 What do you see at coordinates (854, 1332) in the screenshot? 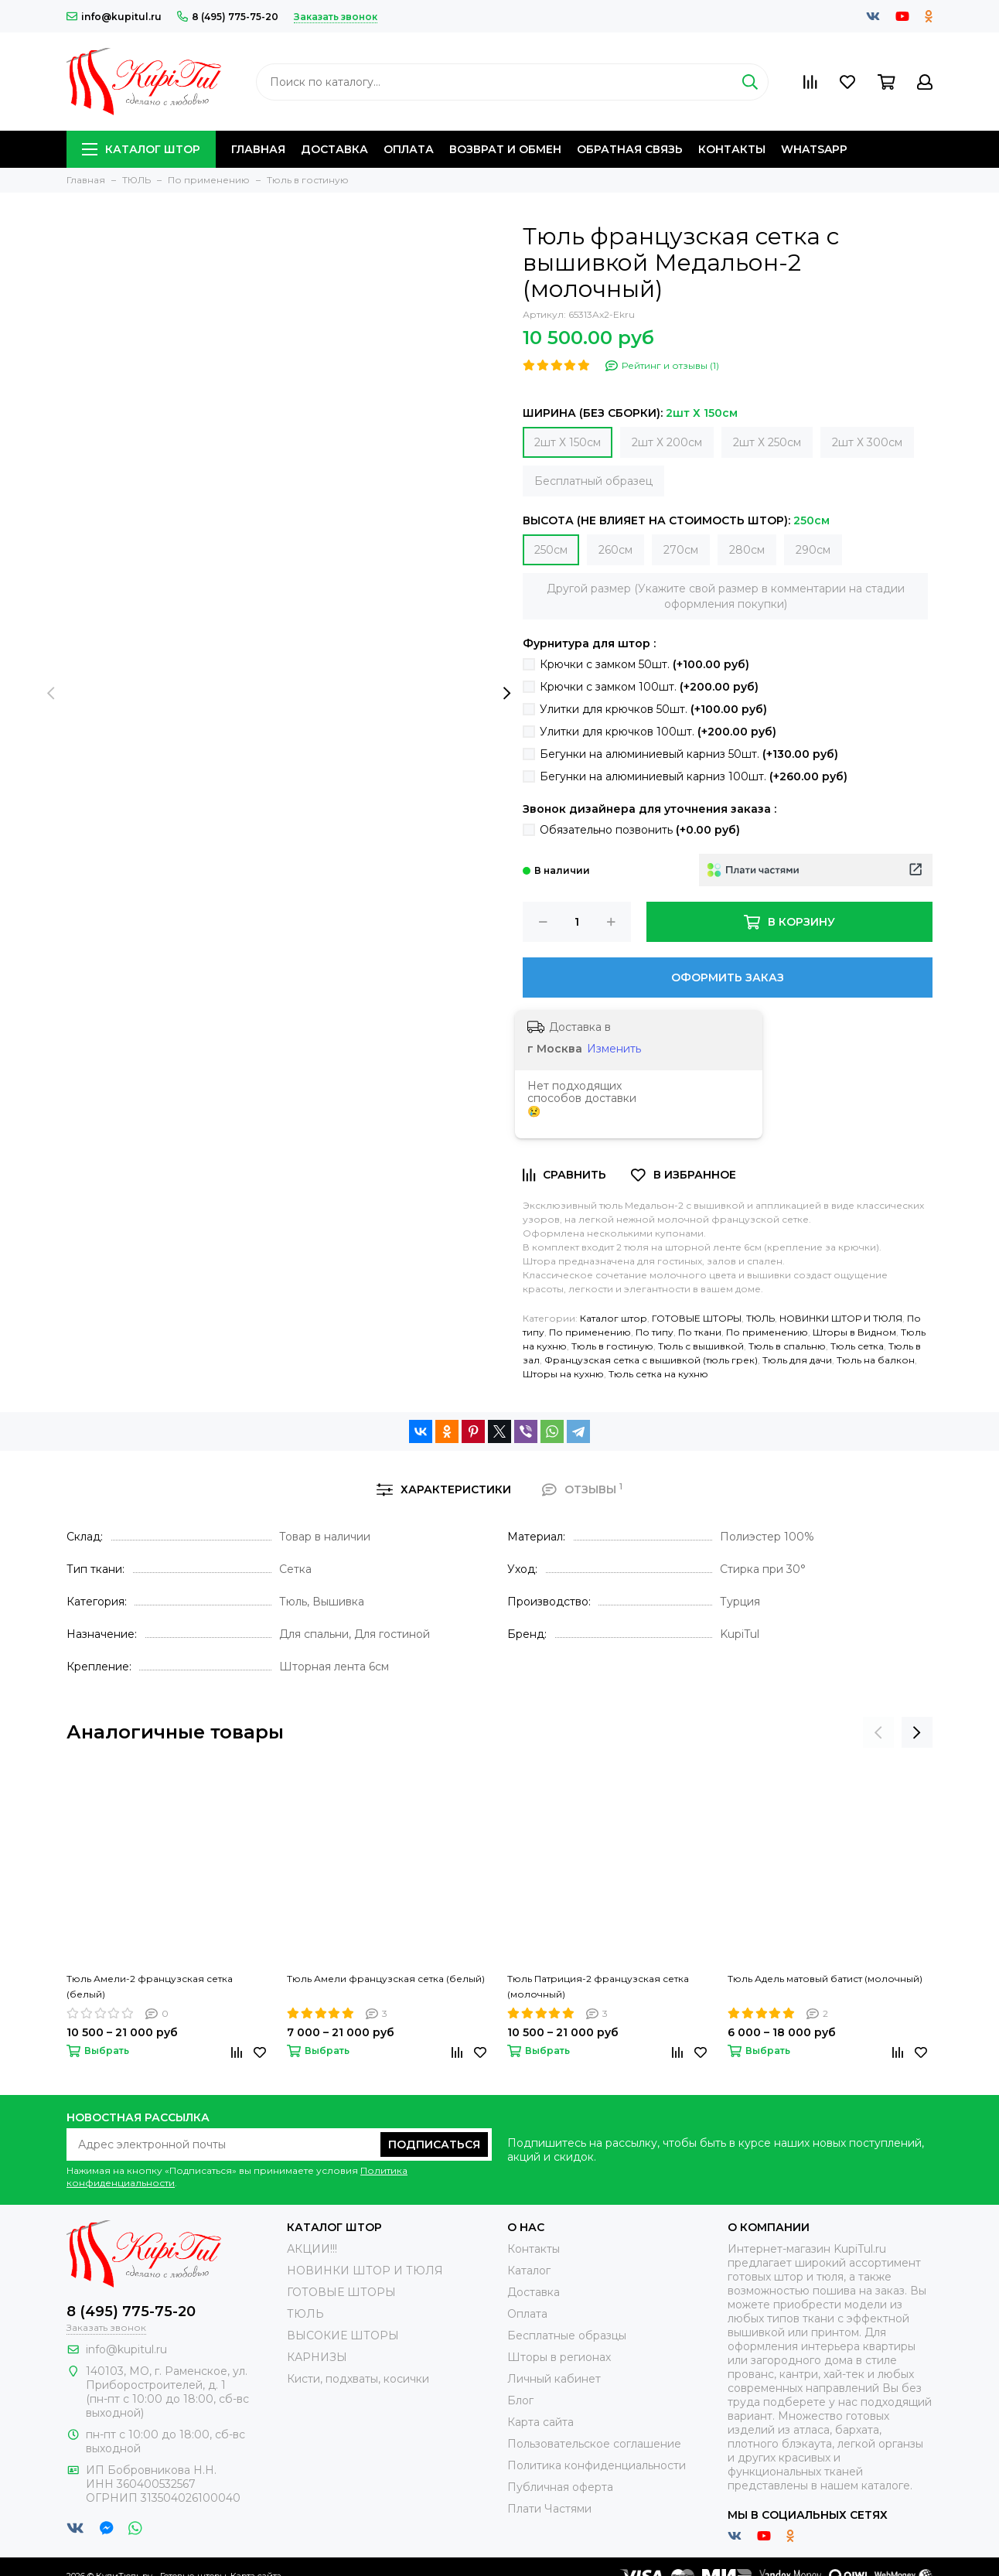
I see `Шторы в Видном` at bounding box center [854, 1332].